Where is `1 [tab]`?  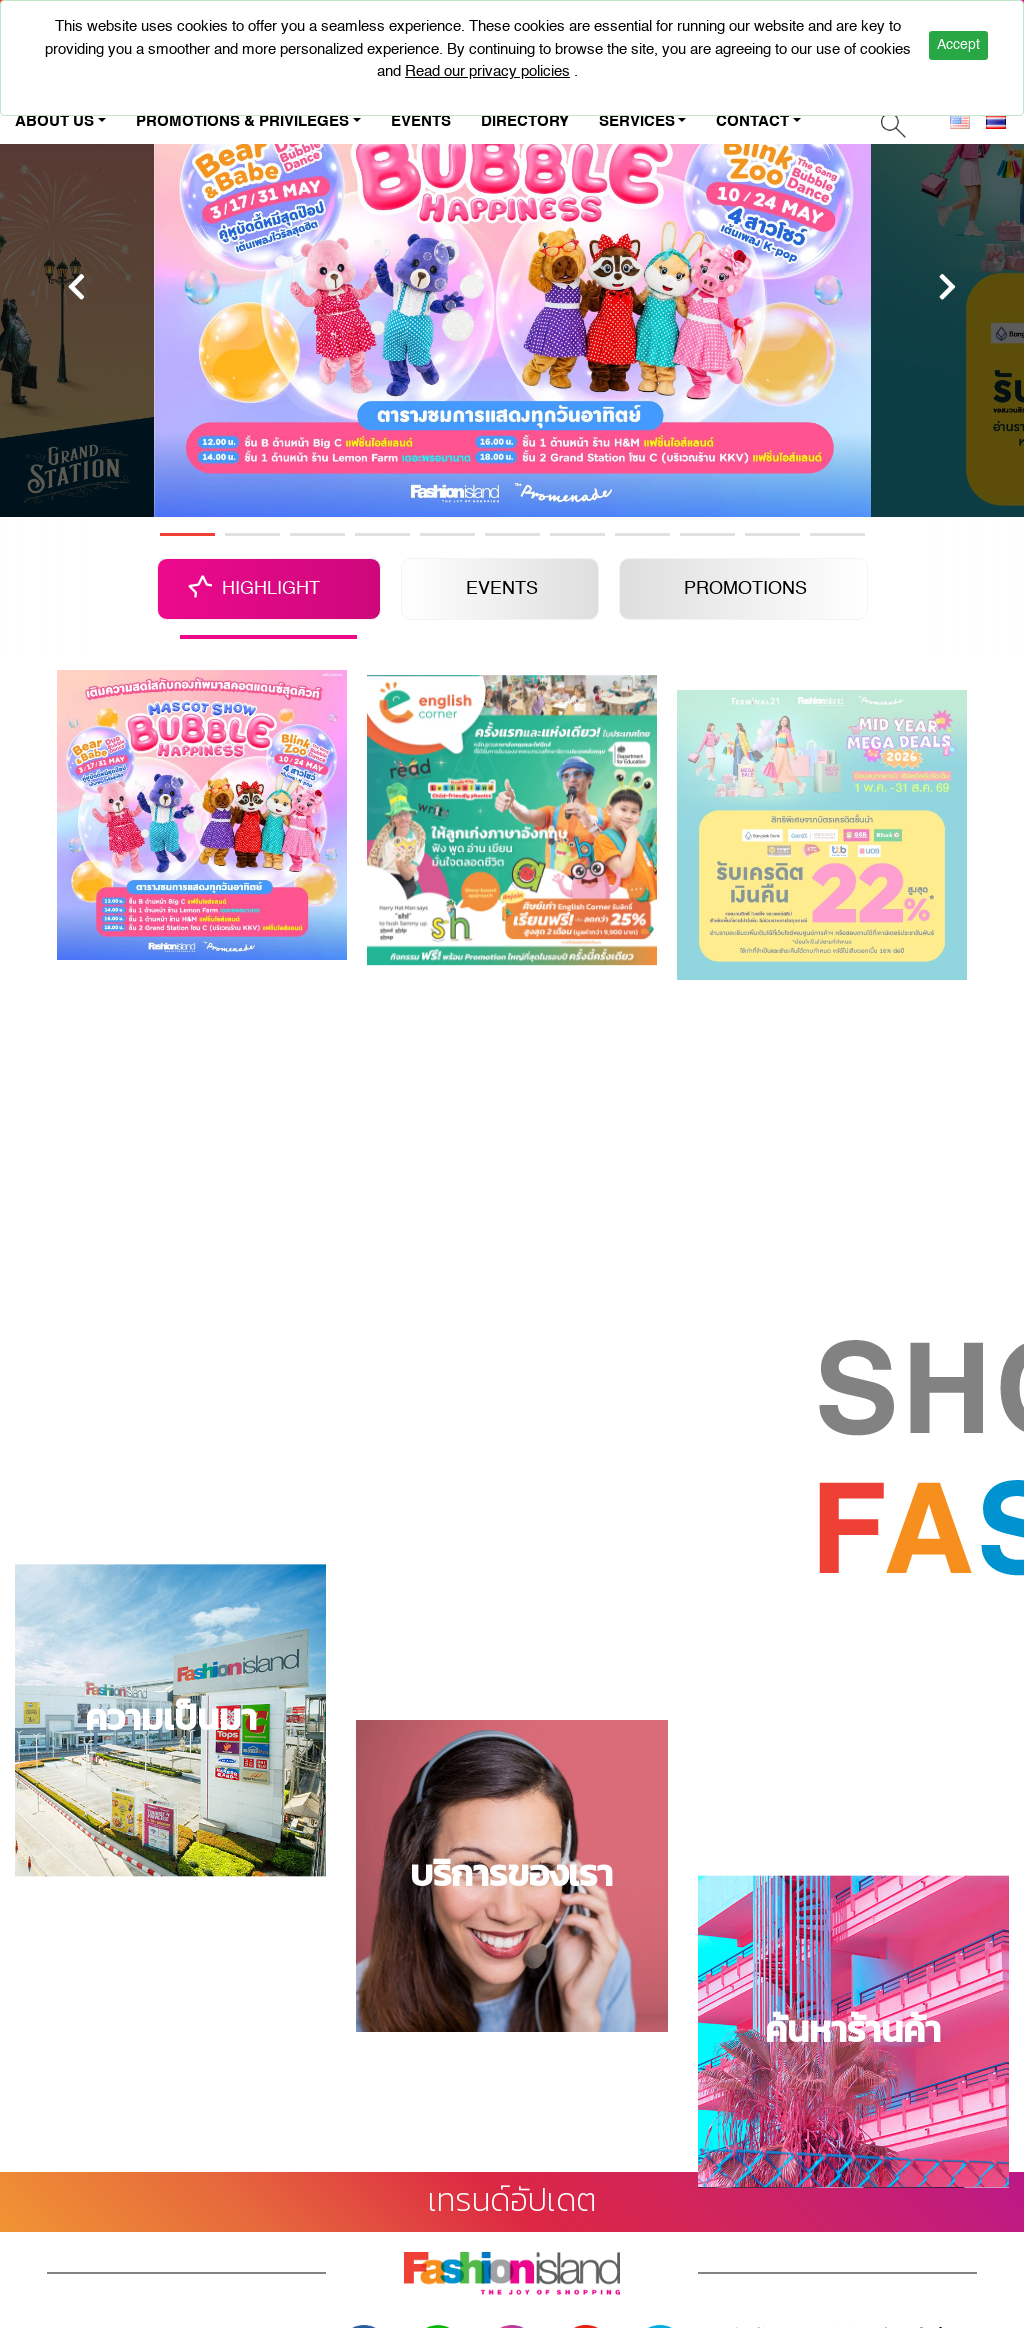
1 [tab] is located at coordinates (187, 534).